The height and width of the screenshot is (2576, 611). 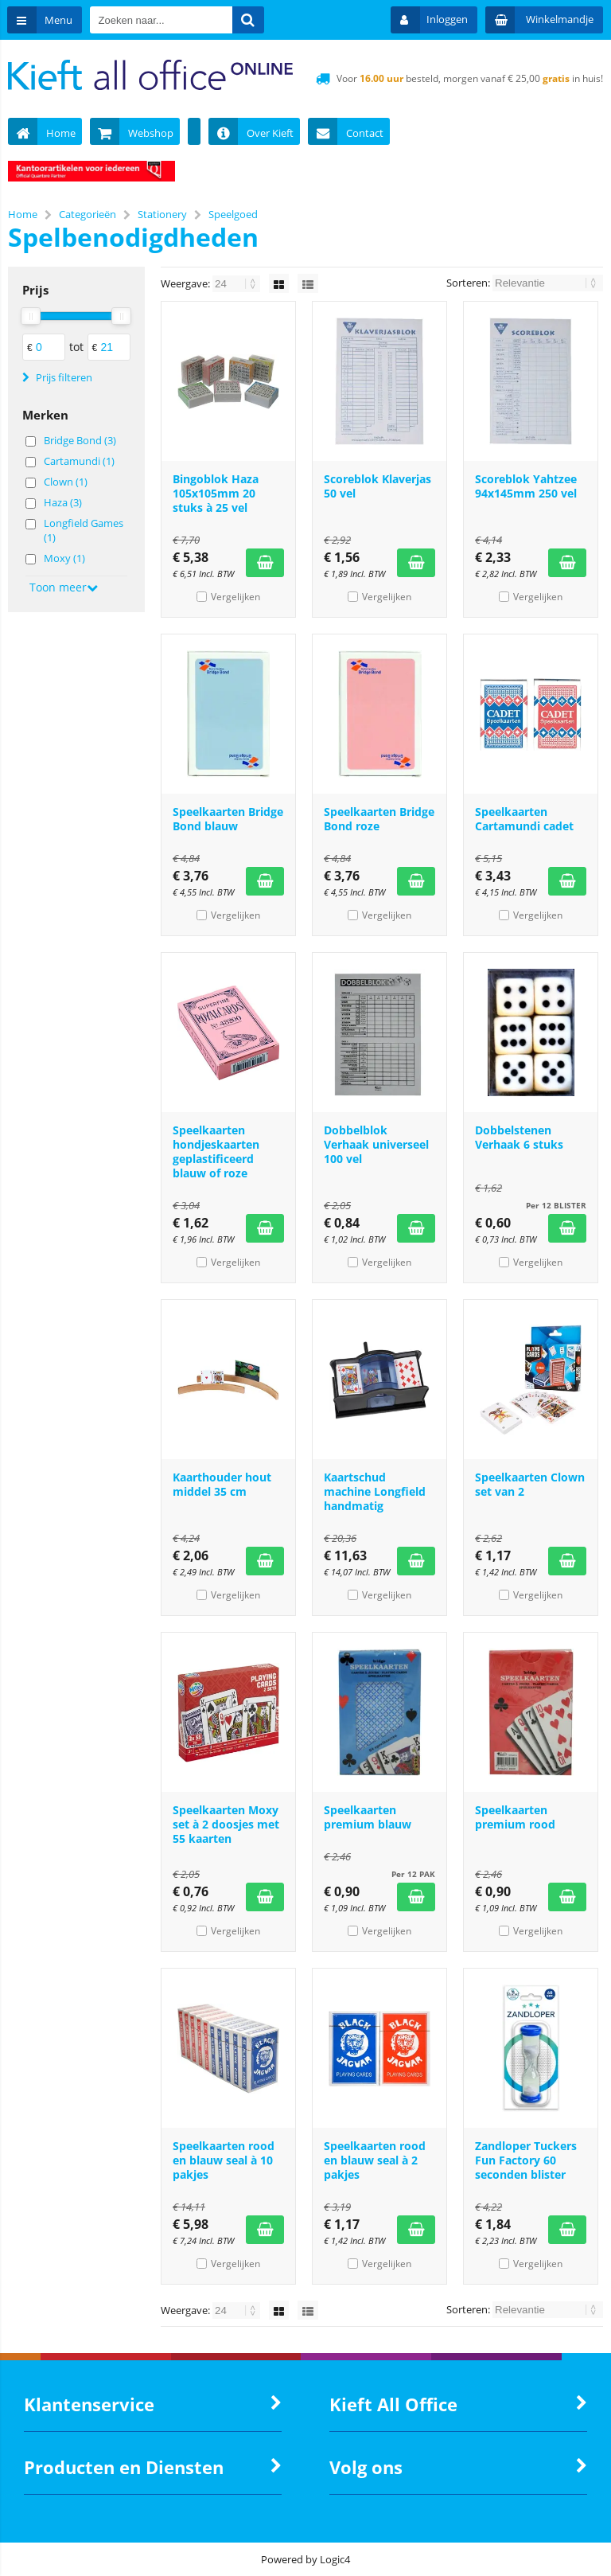 I want to click on Bingoblok Haza 105x105mm 20 stuks à 25 vel, so click(x=216, y=493).